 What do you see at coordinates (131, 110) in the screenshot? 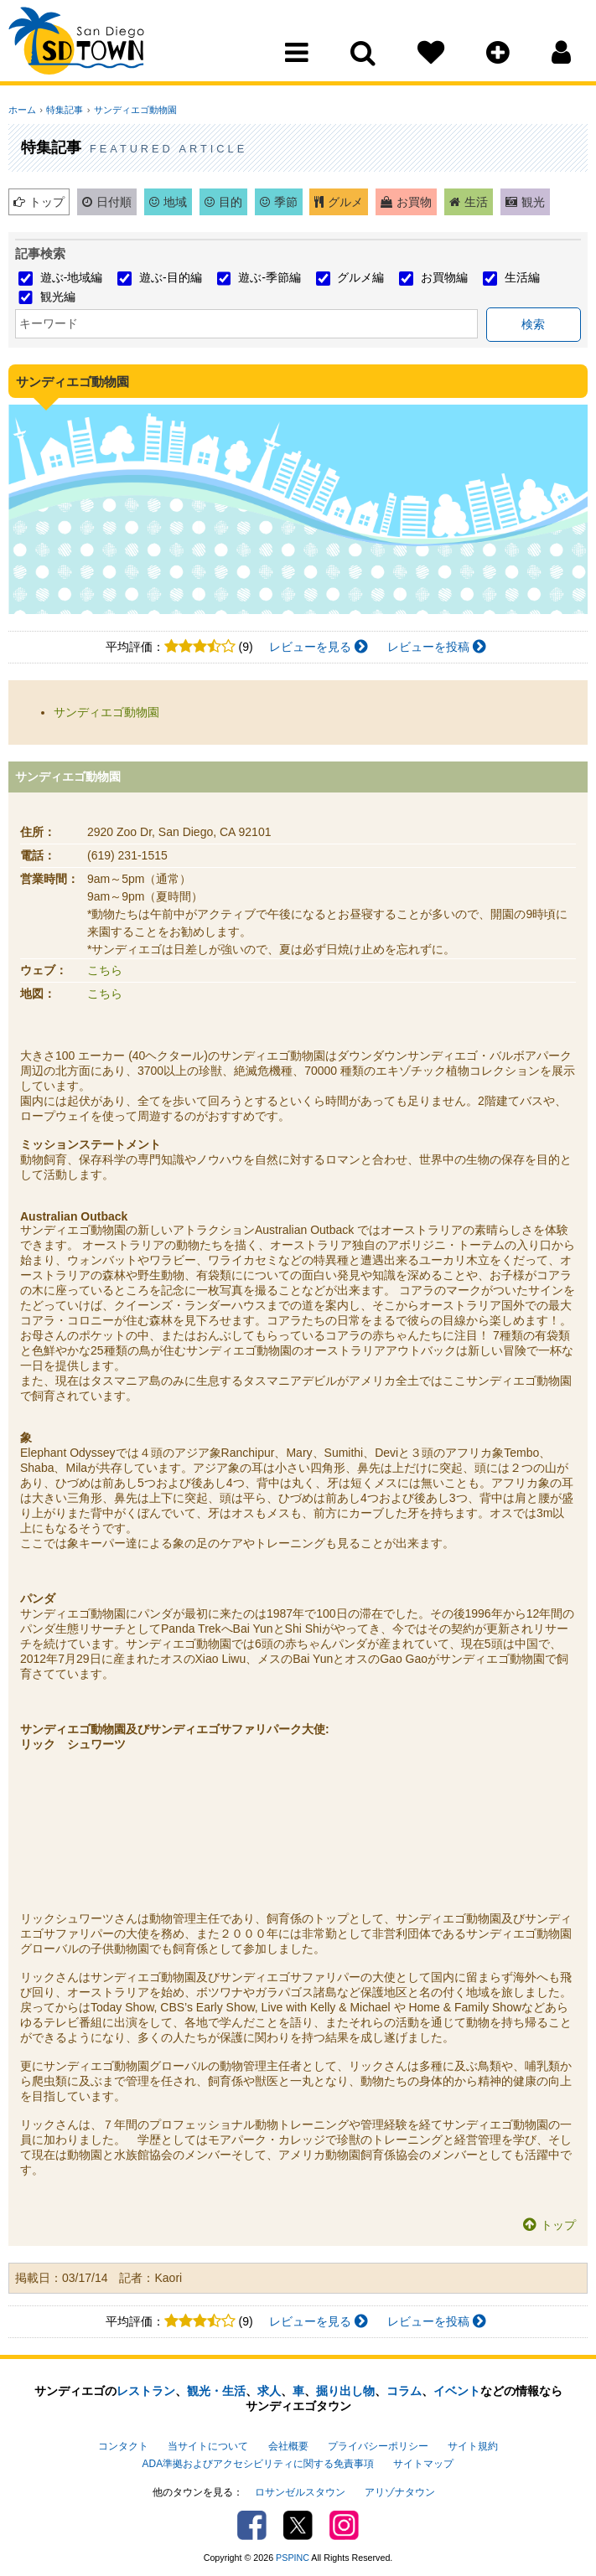
I see `サンディエゴ動物園` at bounding box center [131, 110].